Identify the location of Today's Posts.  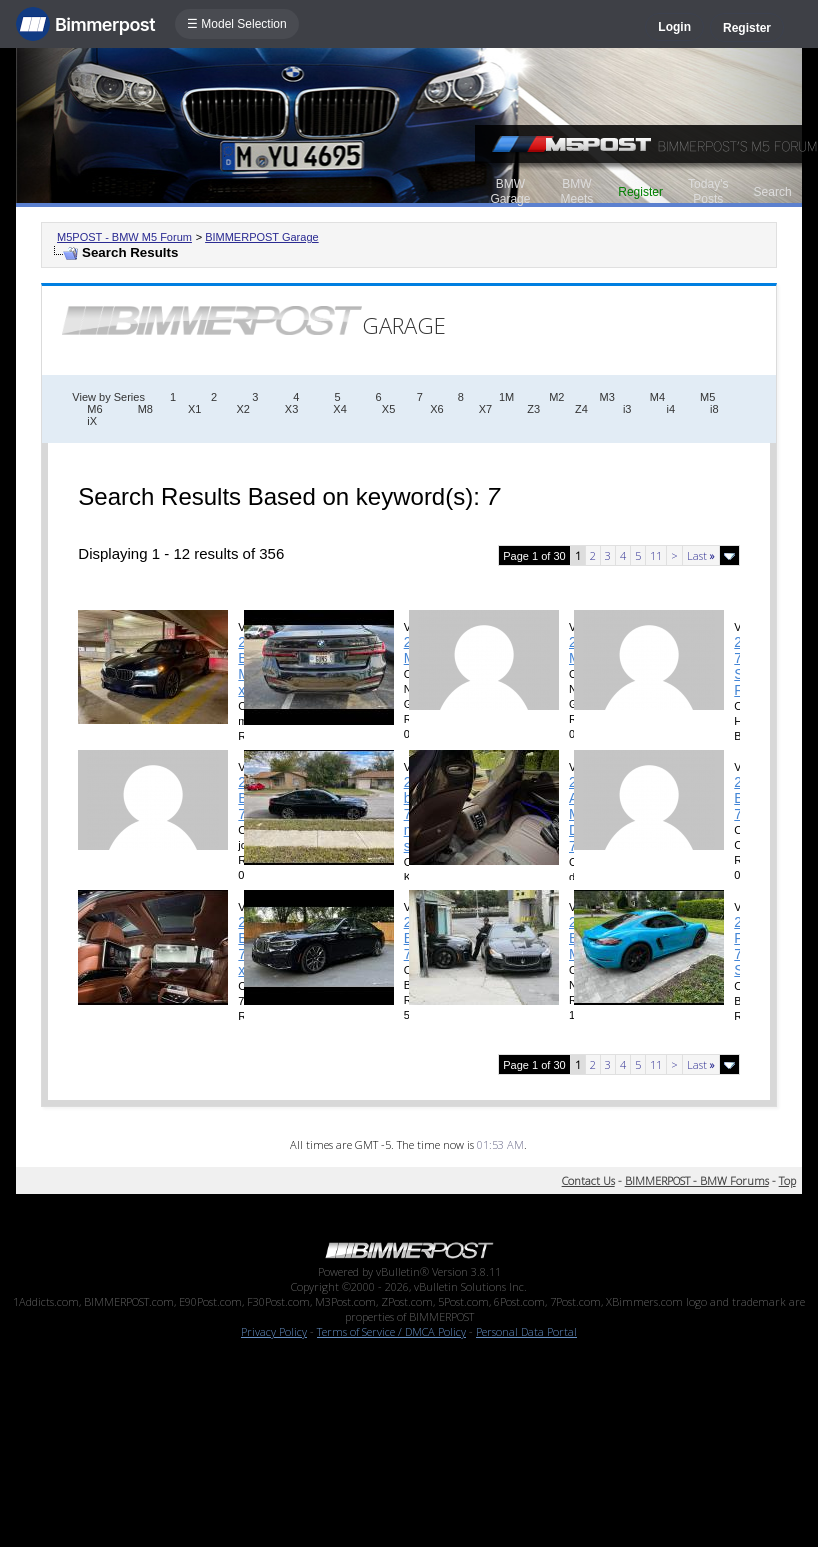
(708, 191).